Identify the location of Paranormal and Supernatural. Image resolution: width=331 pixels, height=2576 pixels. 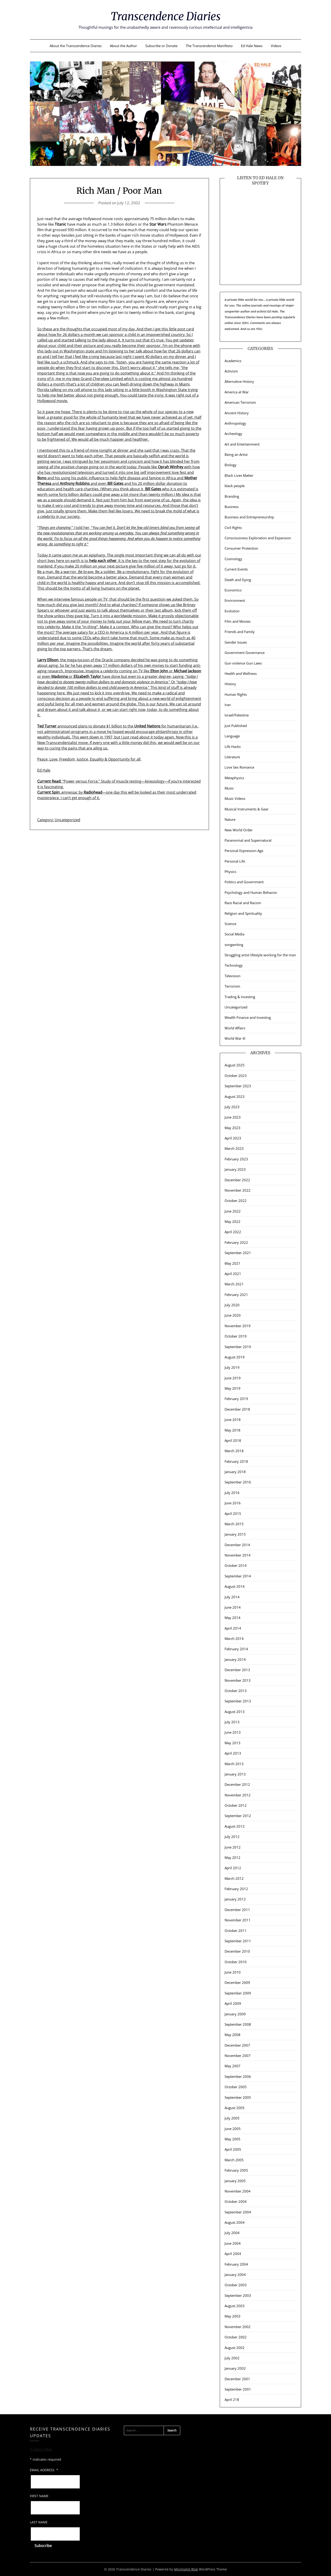
(248, 840).